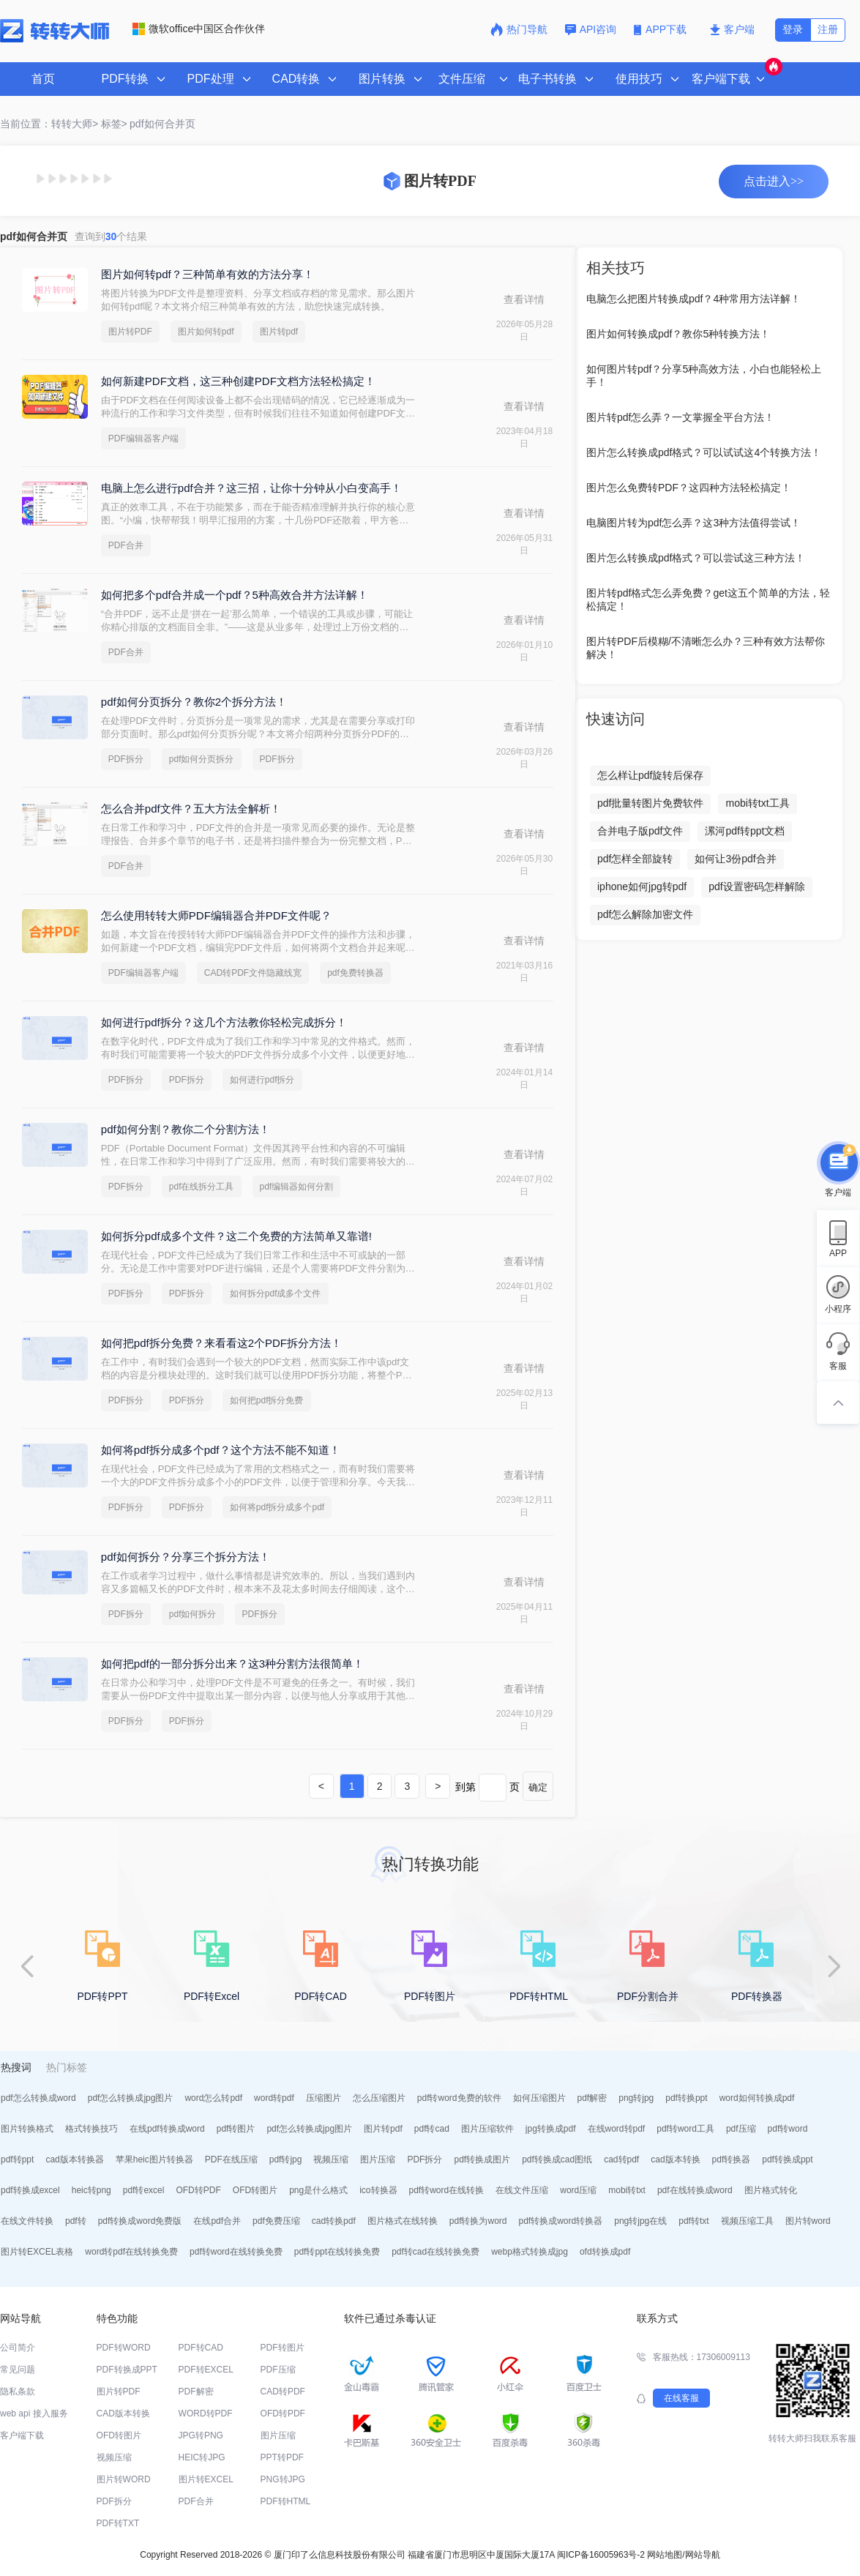 Image resolution: width=860 pixels, height=2576 pixels. I want to click on PDF转TXT, so click(118, 2523).